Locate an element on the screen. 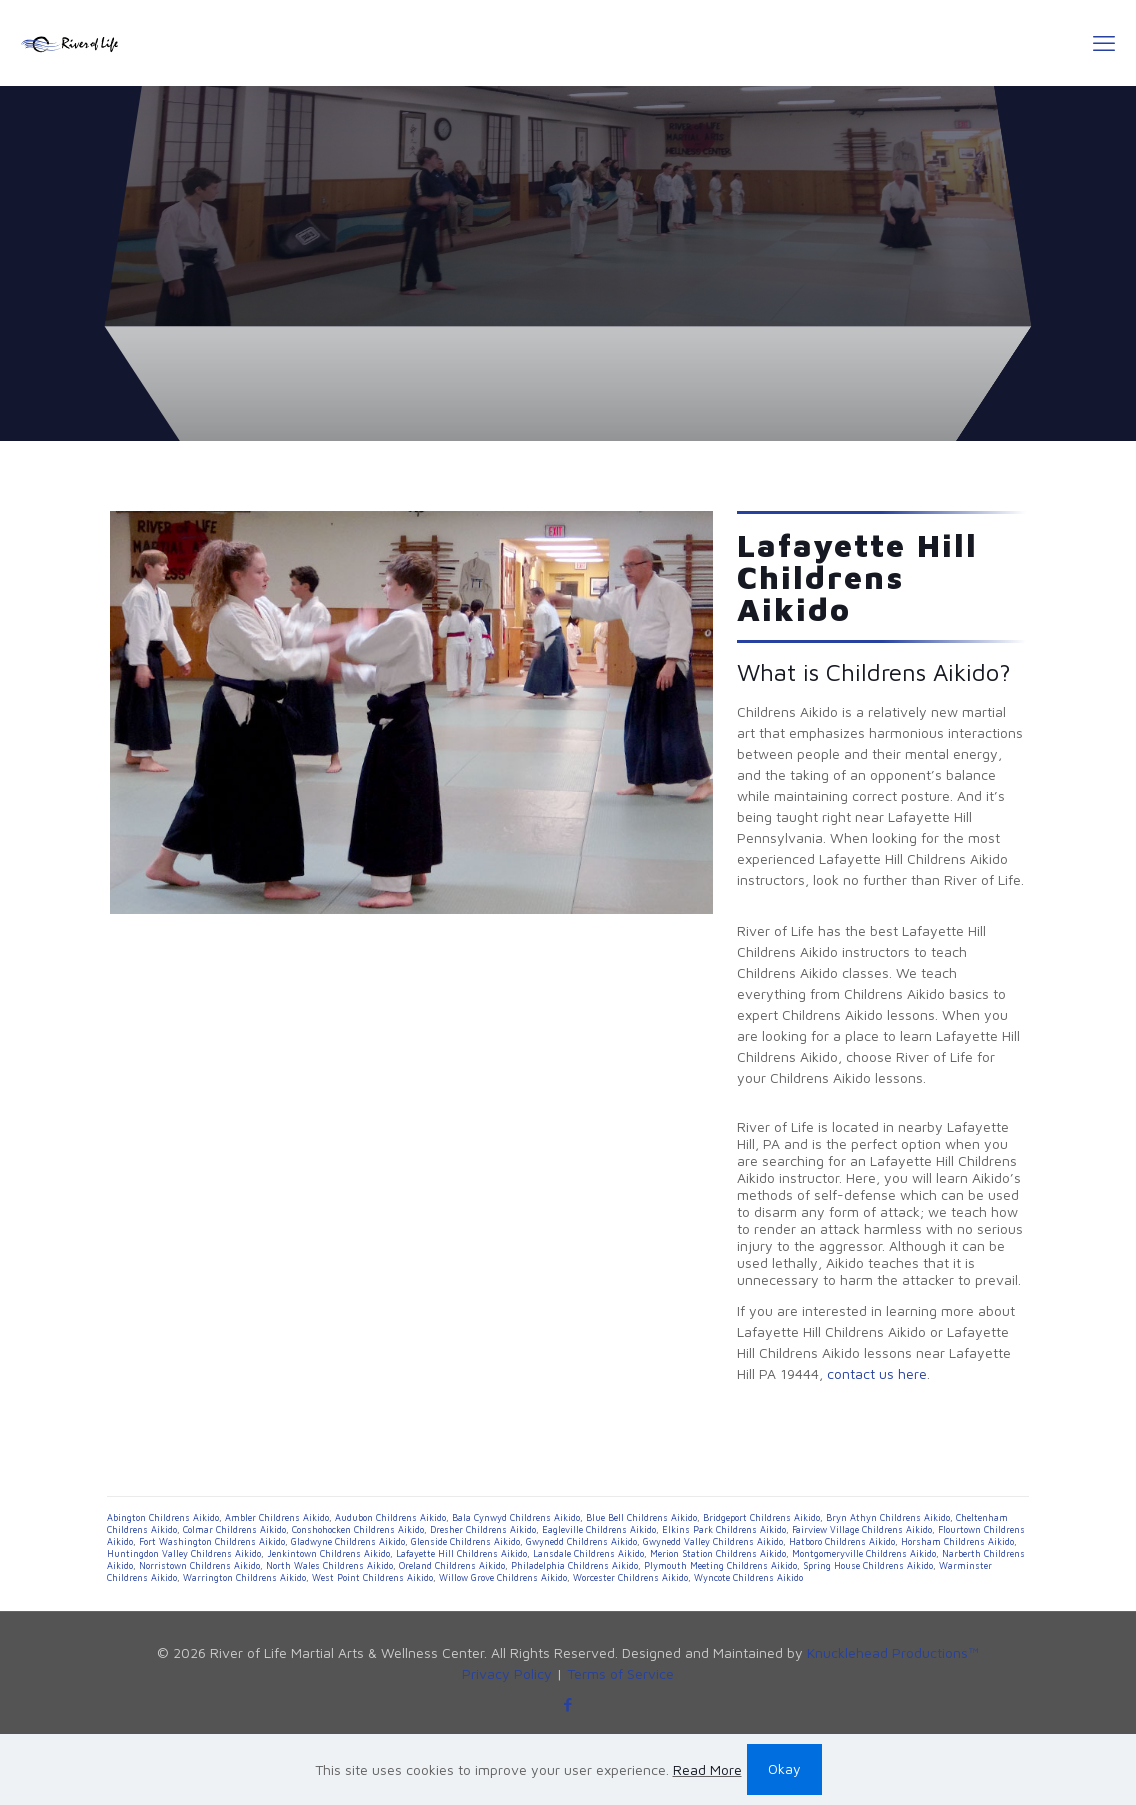 The height and width of the screenshot is (1805, 1136). Oreland Childrens Aikido is located at coordinates (452, 1565).